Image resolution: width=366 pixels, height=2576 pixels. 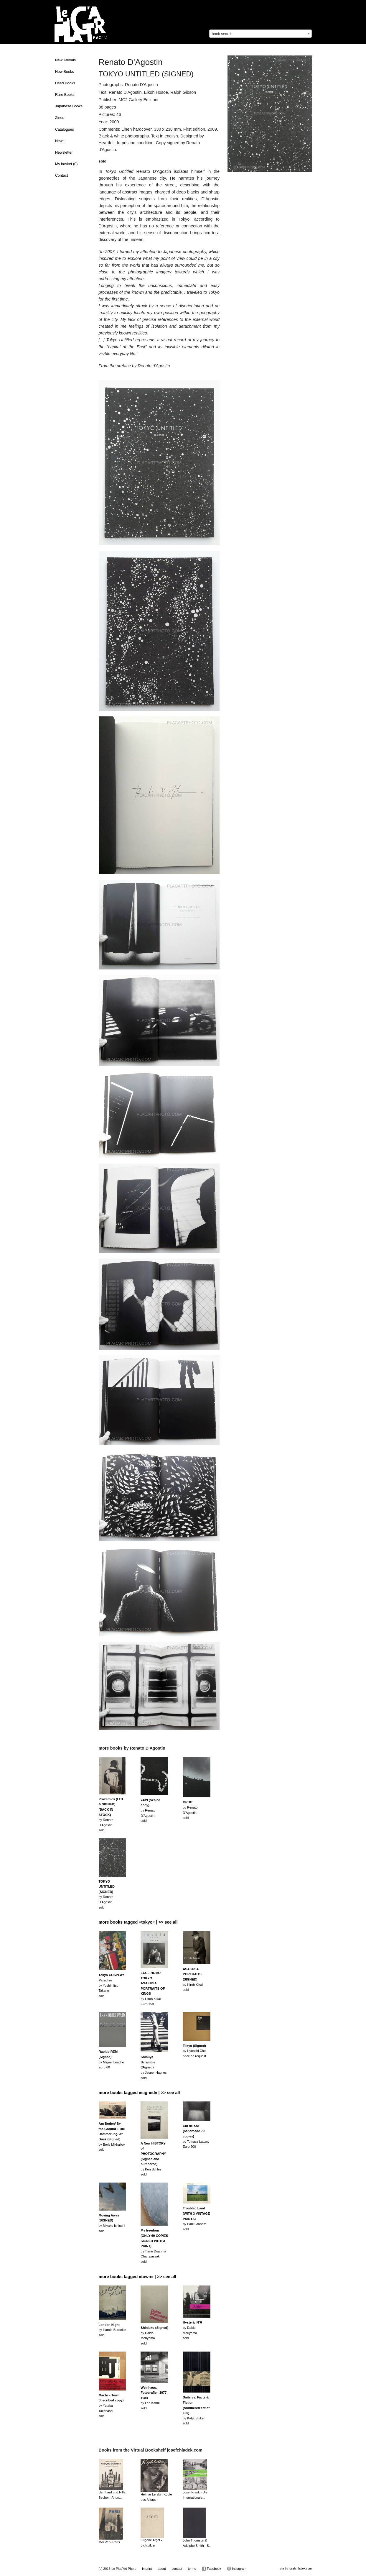 What do you see at coordinates (65, 95) in the screenshot?
I see `Rare Books` at bounding box center [65, 95].